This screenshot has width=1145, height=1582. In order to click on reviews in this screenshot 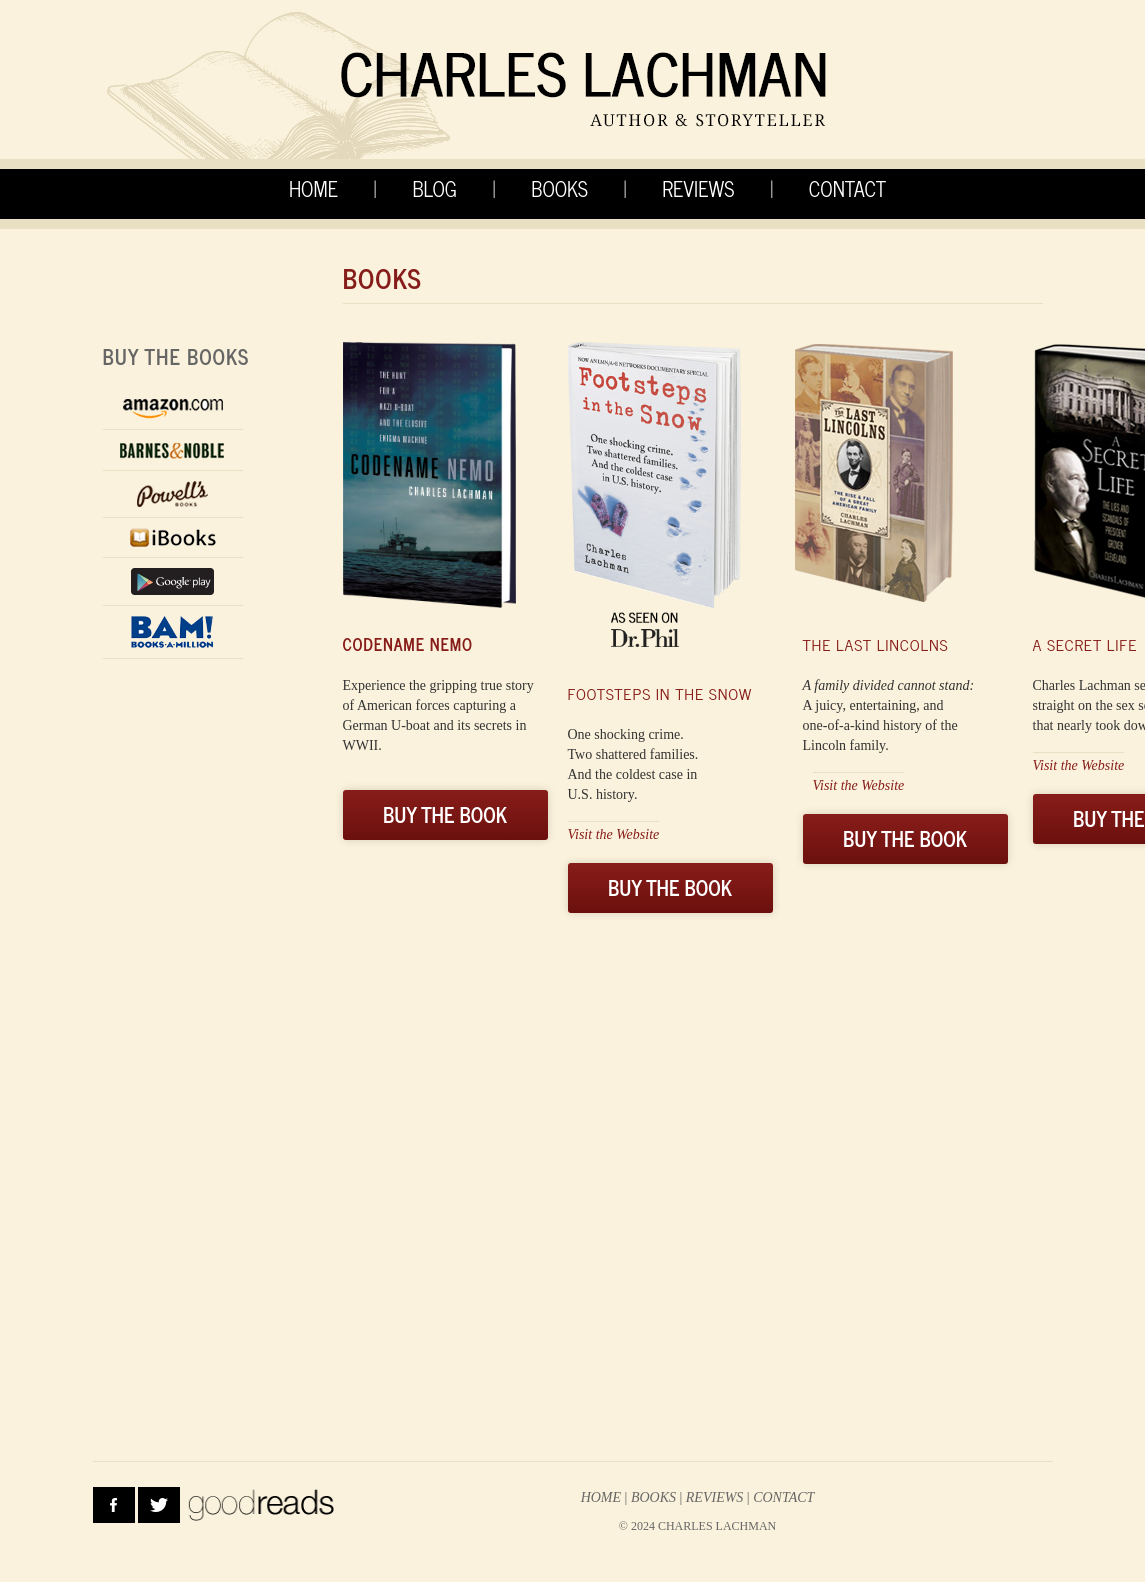, I will do `click(715, 1497)`.